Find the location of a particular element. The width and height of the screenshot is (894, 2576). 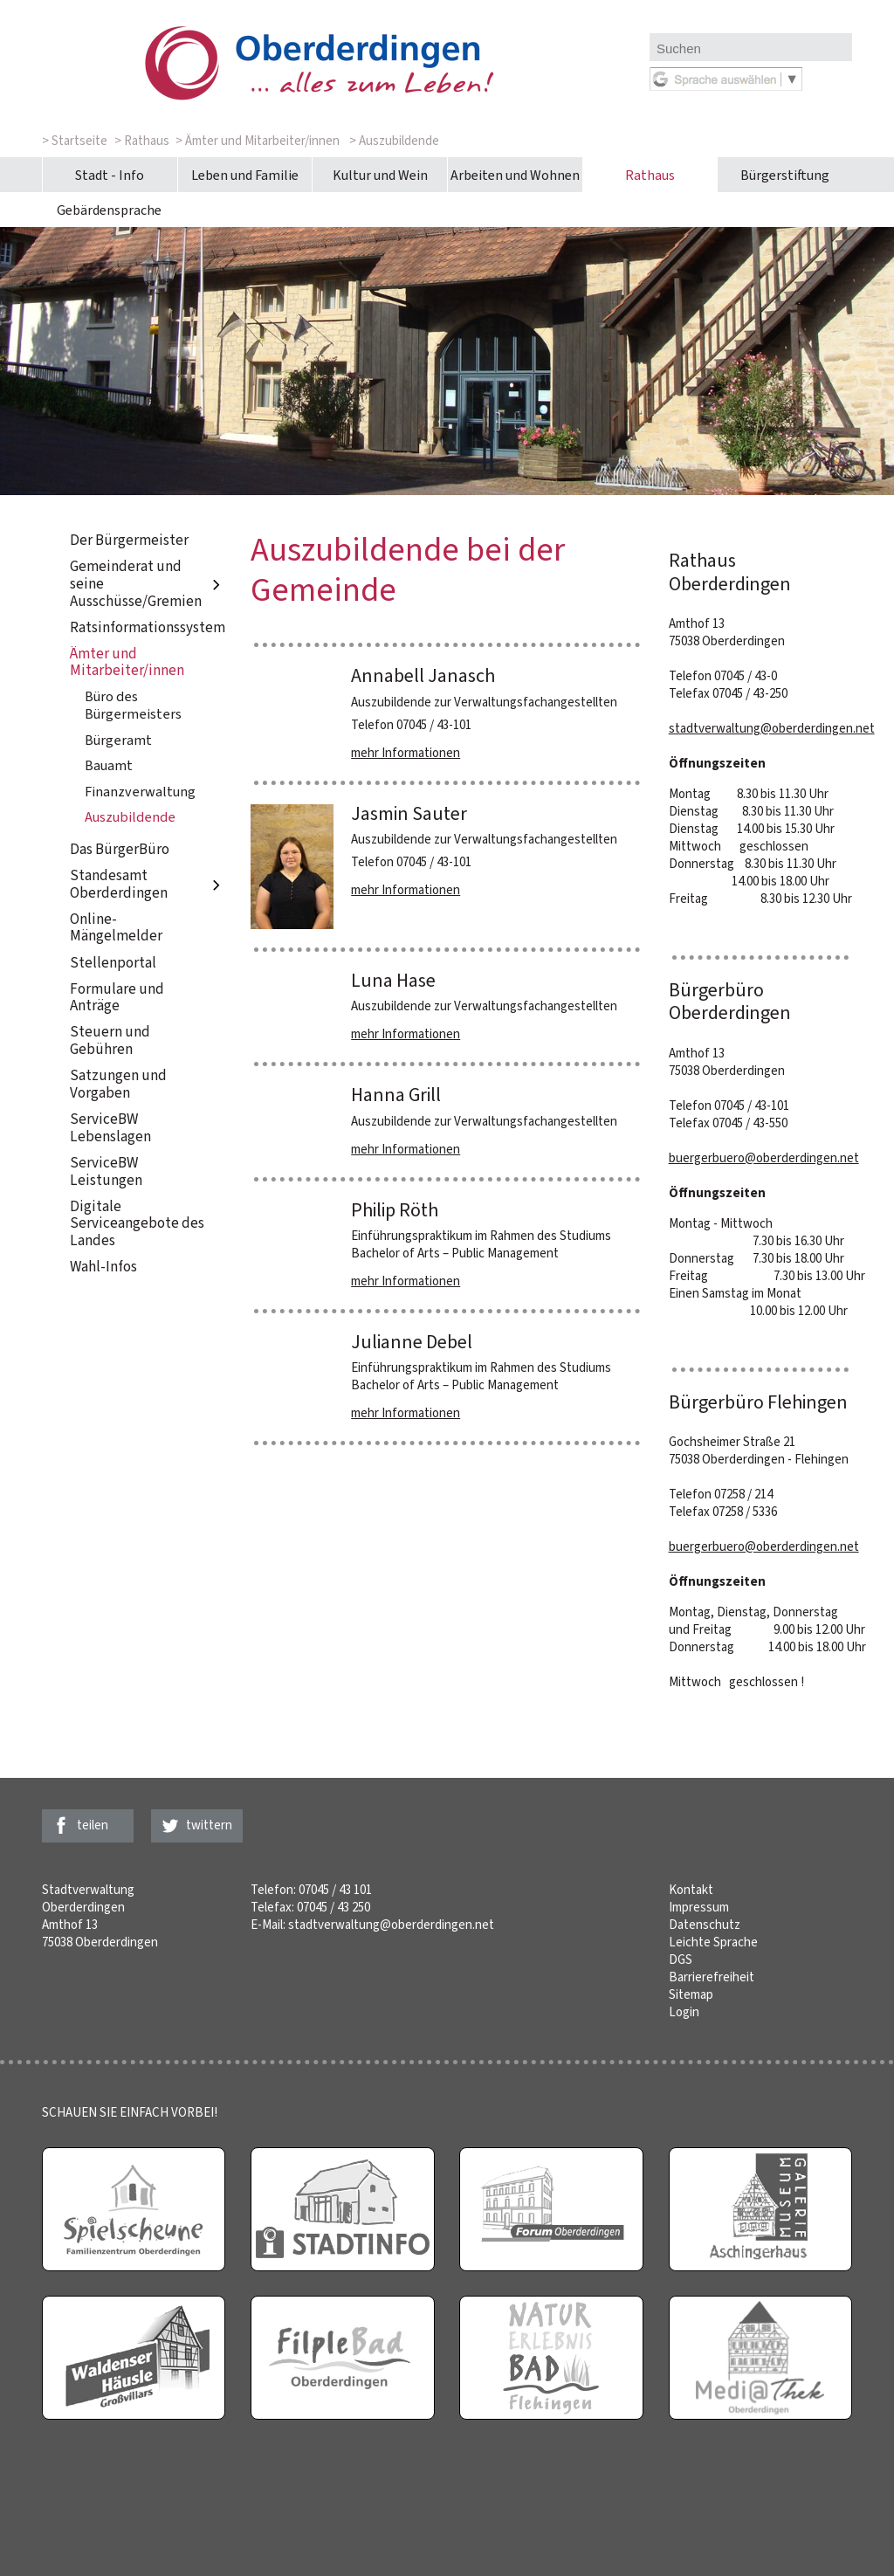

Gebärdensprache is located at coordinates (109, 210).